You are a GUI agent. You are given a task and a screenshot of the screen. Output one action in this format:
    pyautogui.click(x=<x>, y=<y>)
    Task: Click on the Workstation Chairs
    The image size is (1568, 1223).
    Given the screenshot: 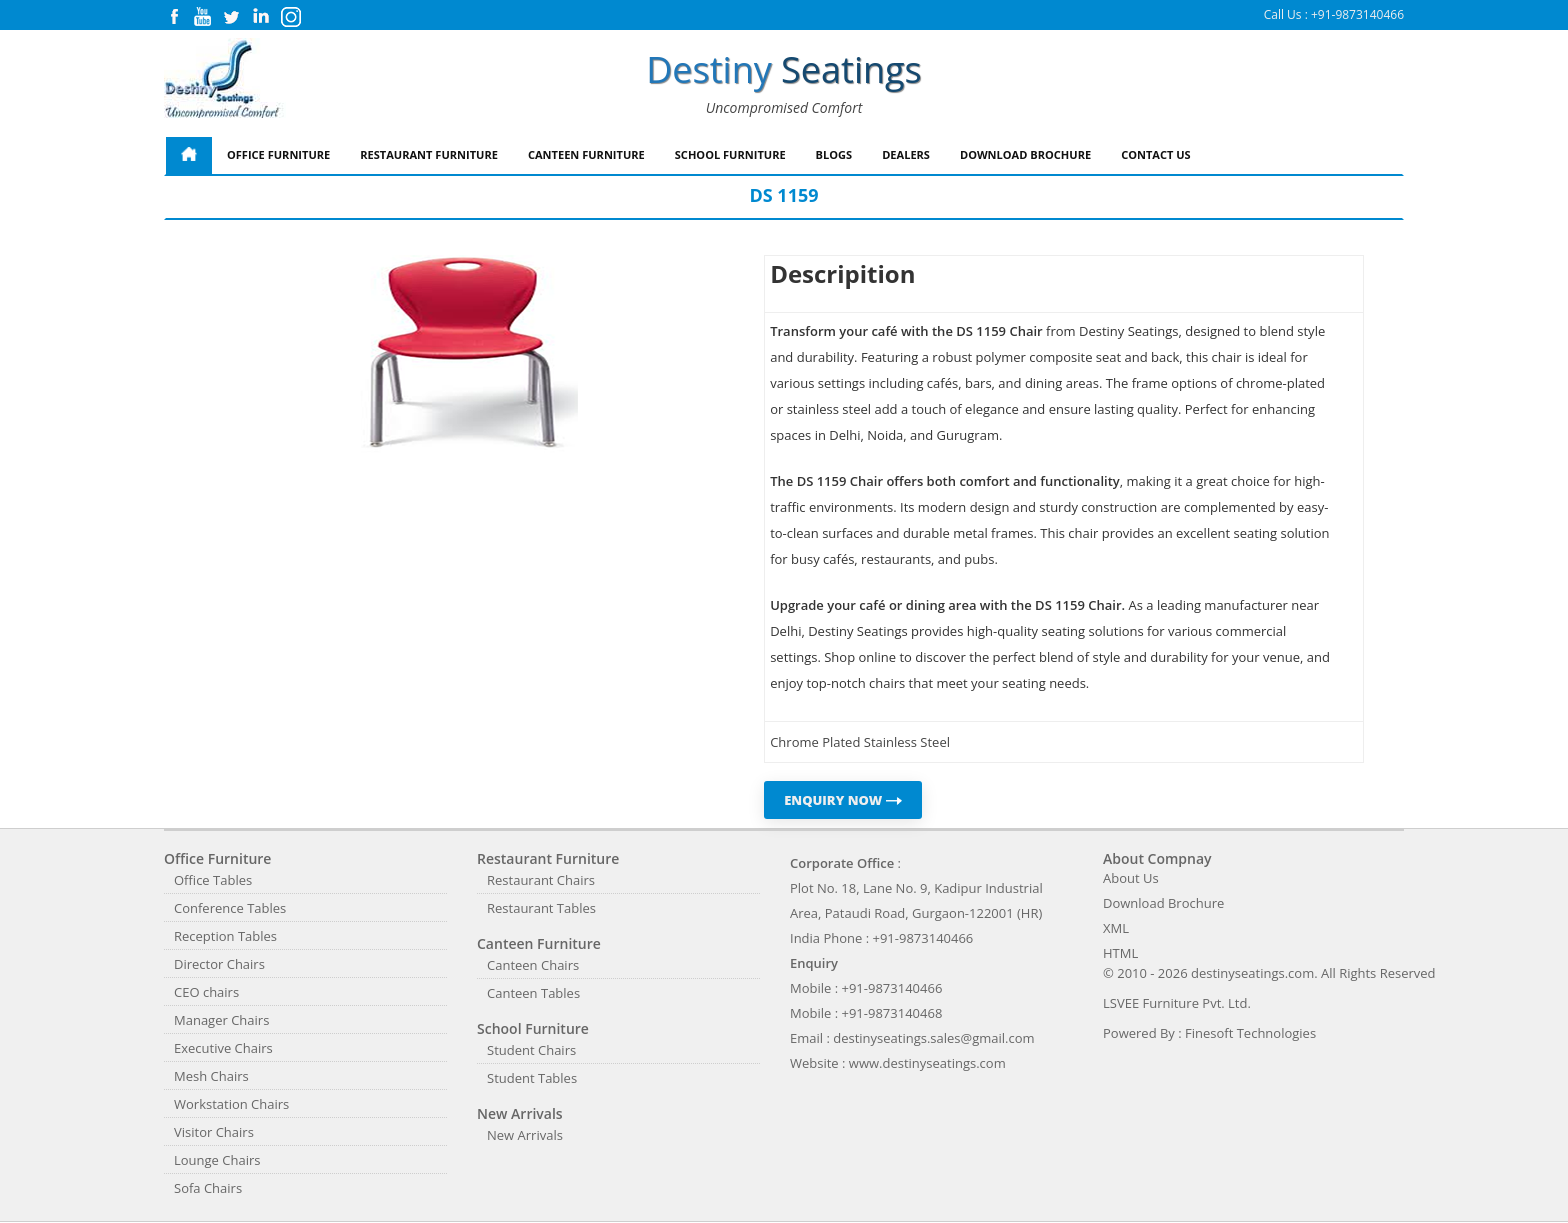 What is the action you would take?
    pyautogui.click(x=231, y=1104)
    